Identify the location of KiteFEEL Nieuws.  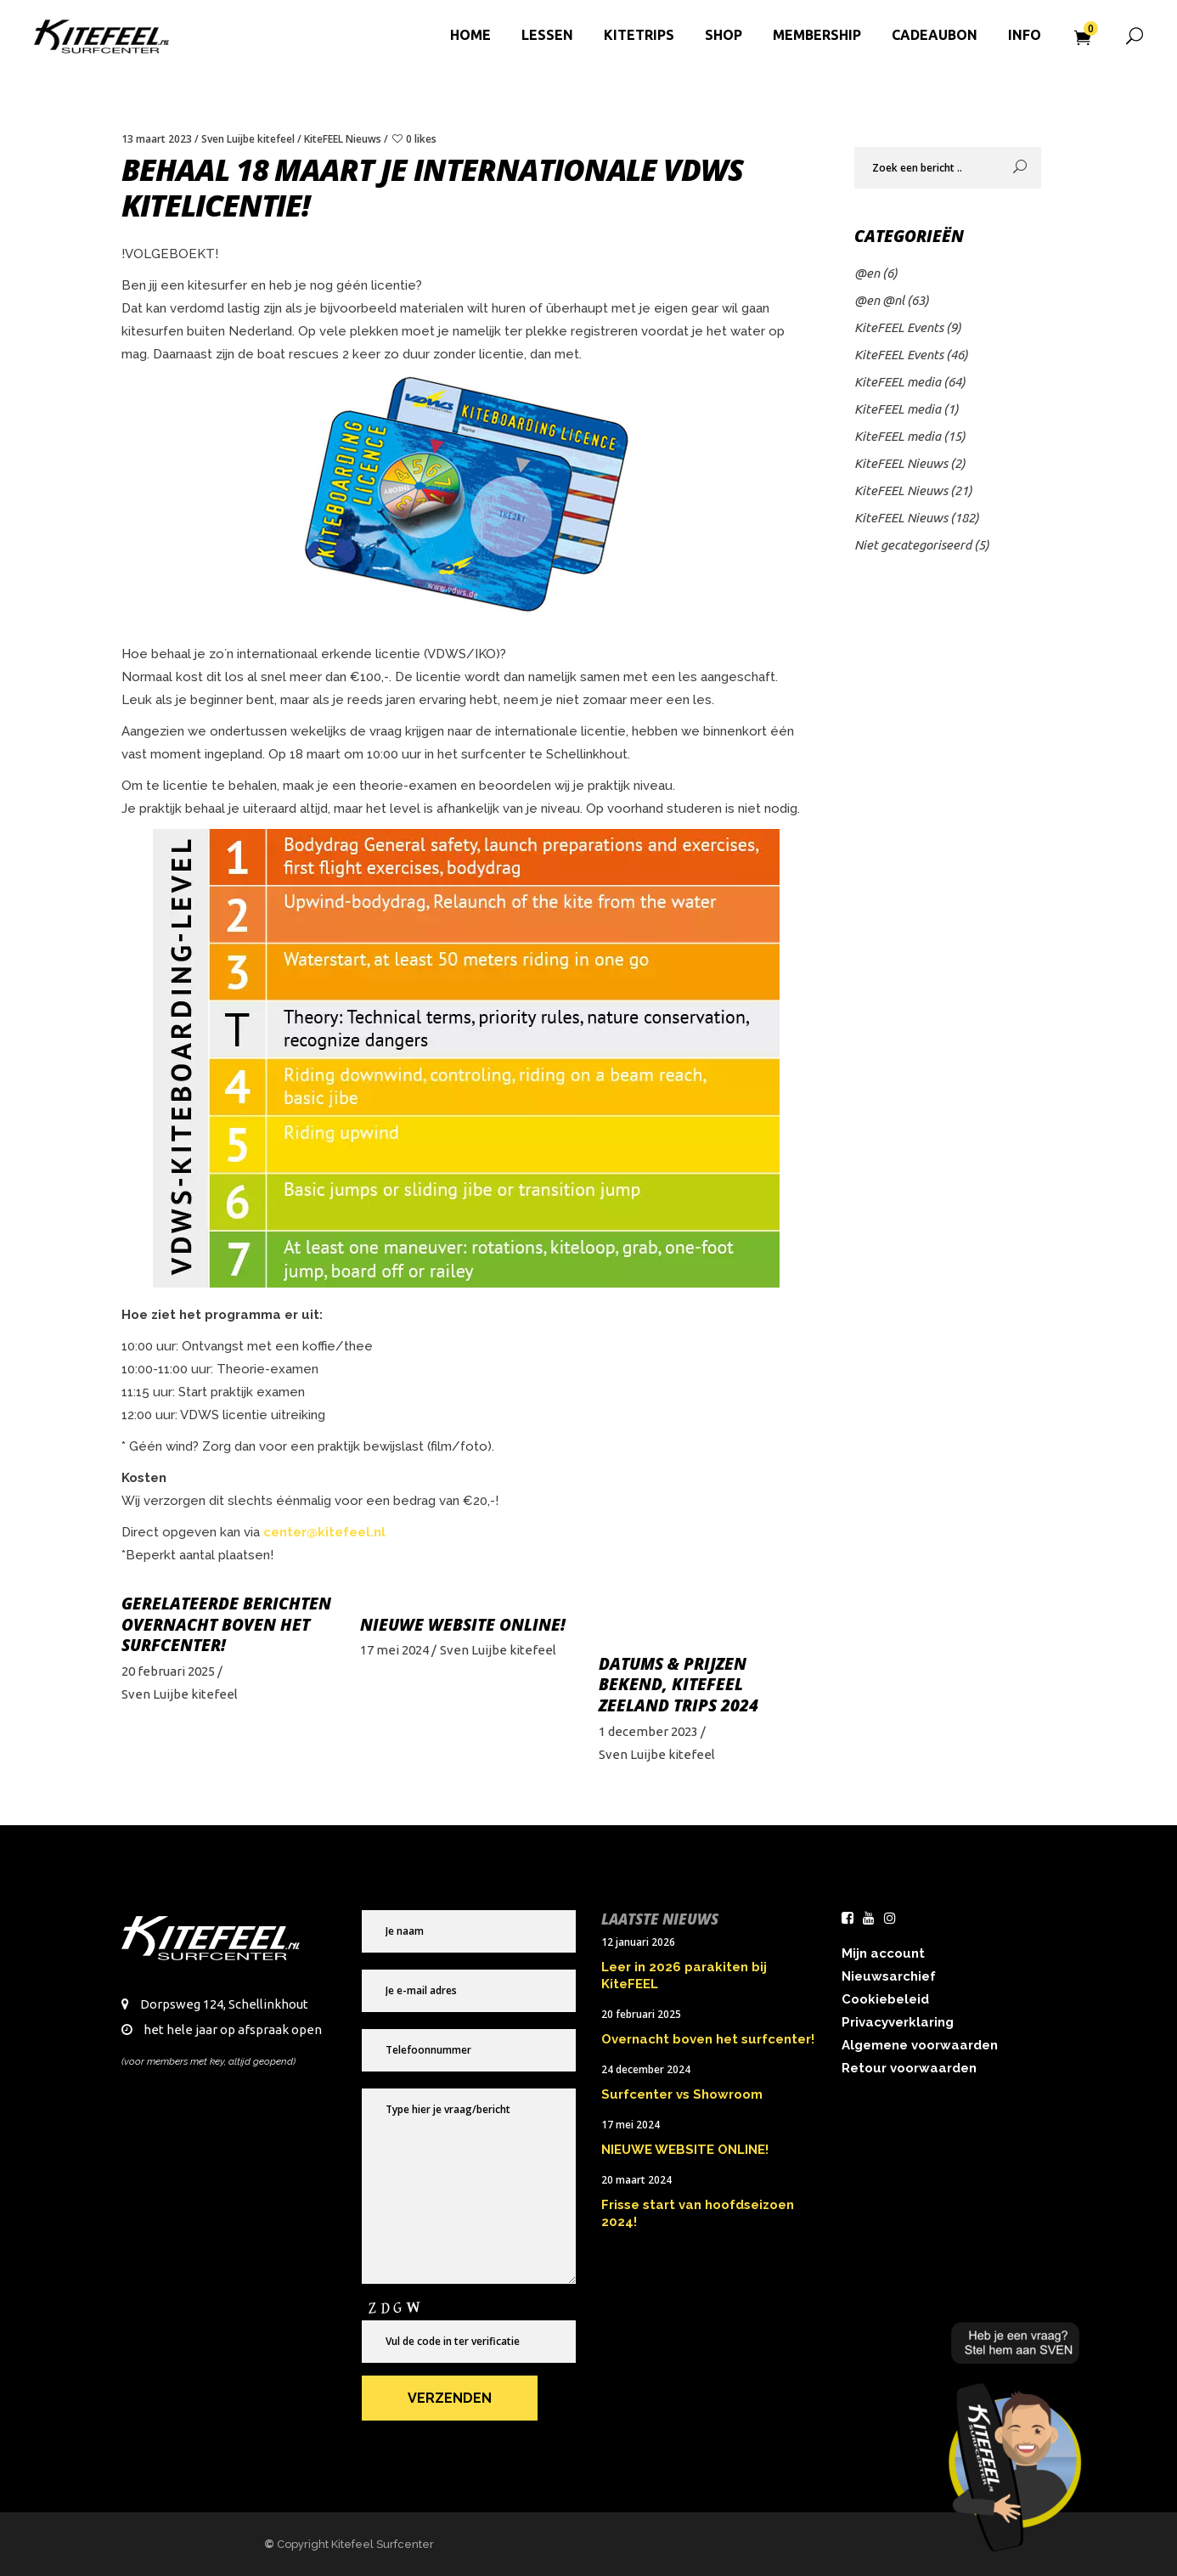
(342, 139).